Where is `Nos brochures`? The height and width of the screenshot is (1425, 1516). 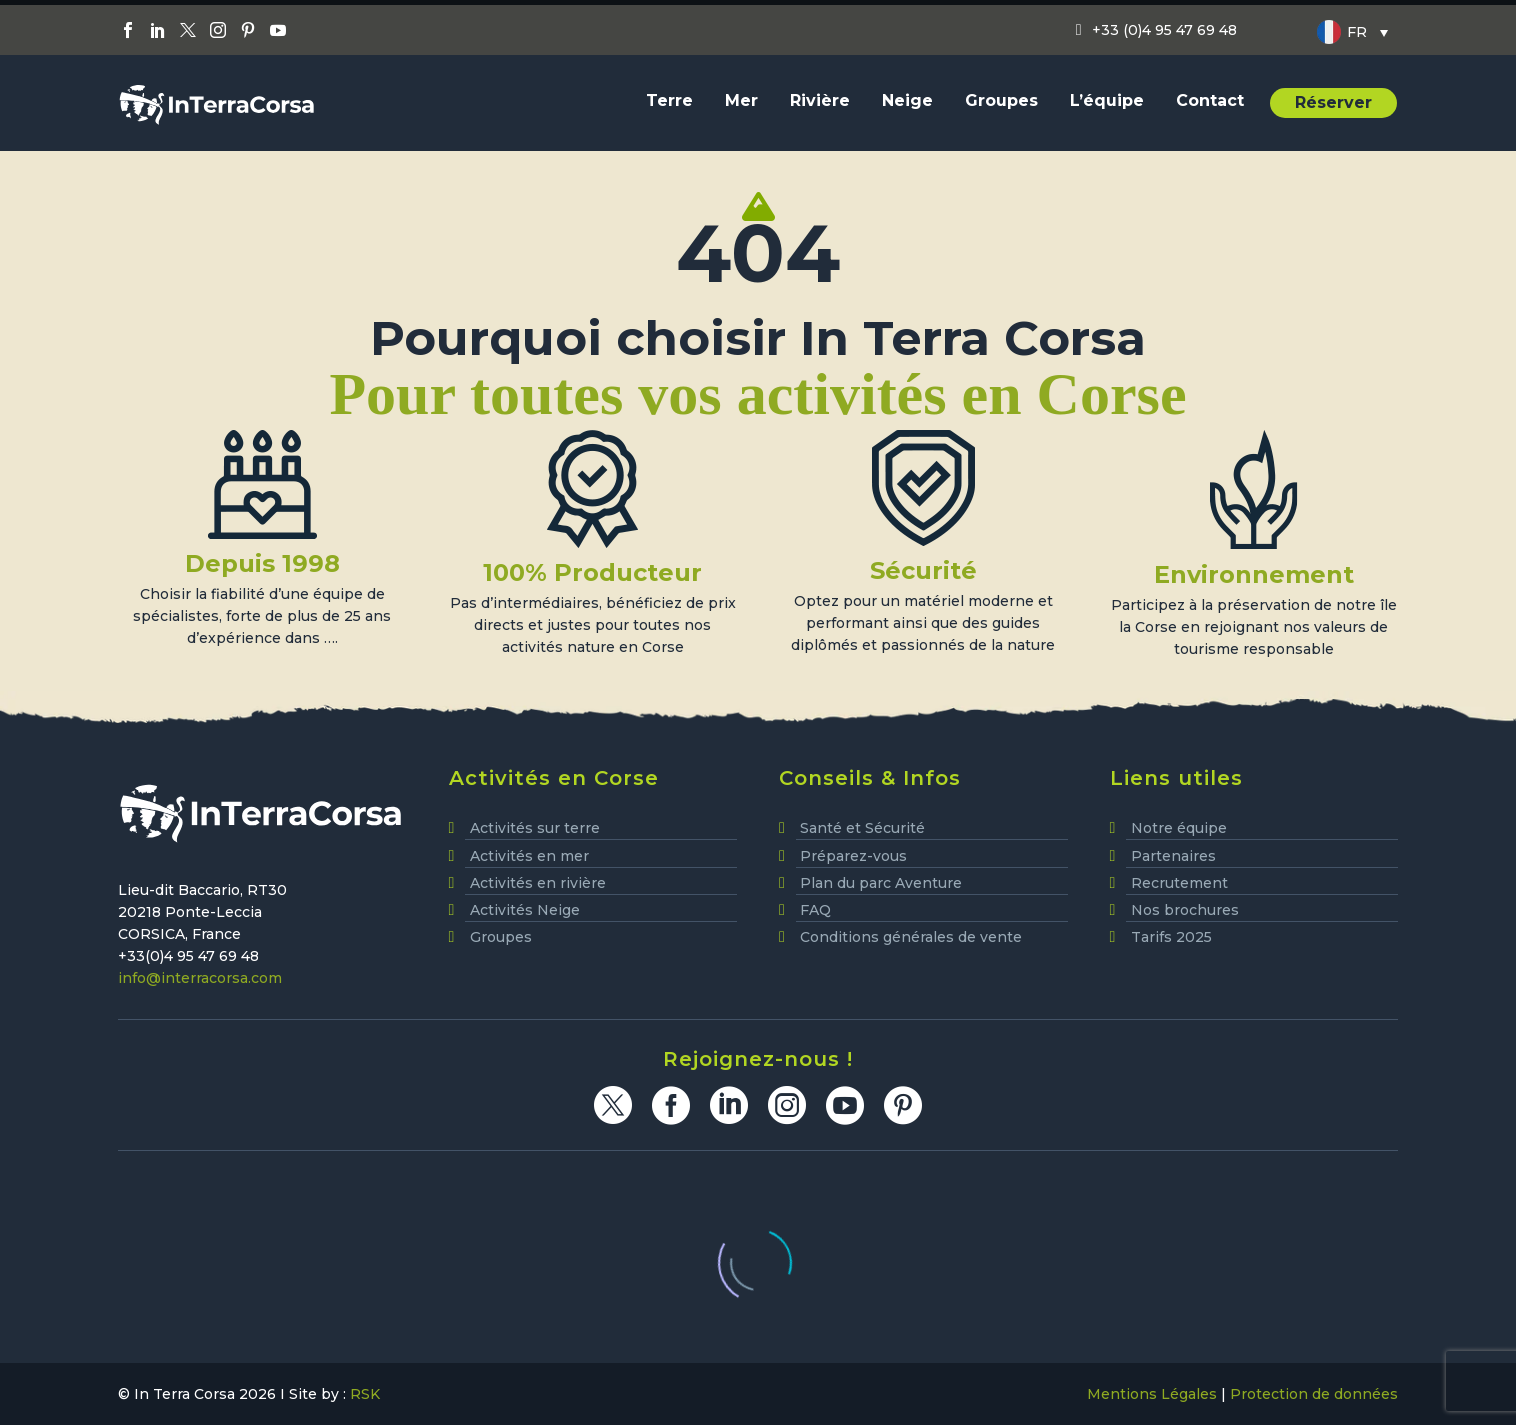
Nos brochures is located at coordinates (1185, 910).